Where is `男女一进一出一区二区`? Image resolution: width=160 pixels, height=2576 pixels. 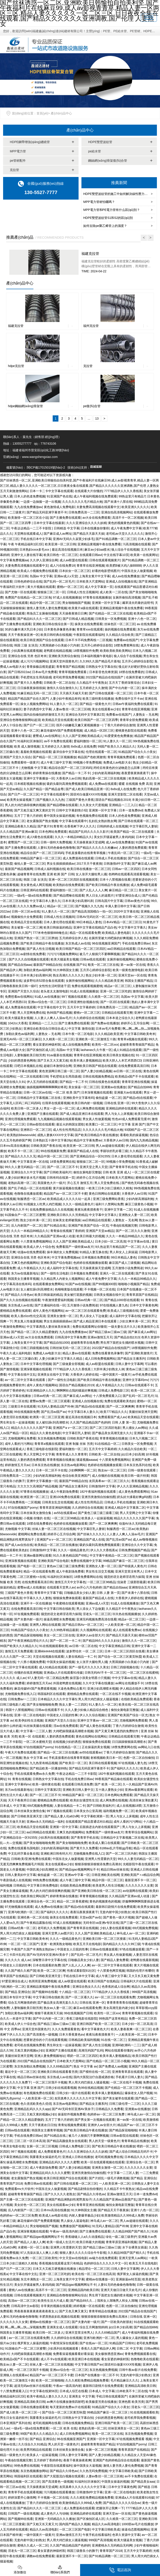 男女一进一出一区二区 is located at coordinates (59, 1108).